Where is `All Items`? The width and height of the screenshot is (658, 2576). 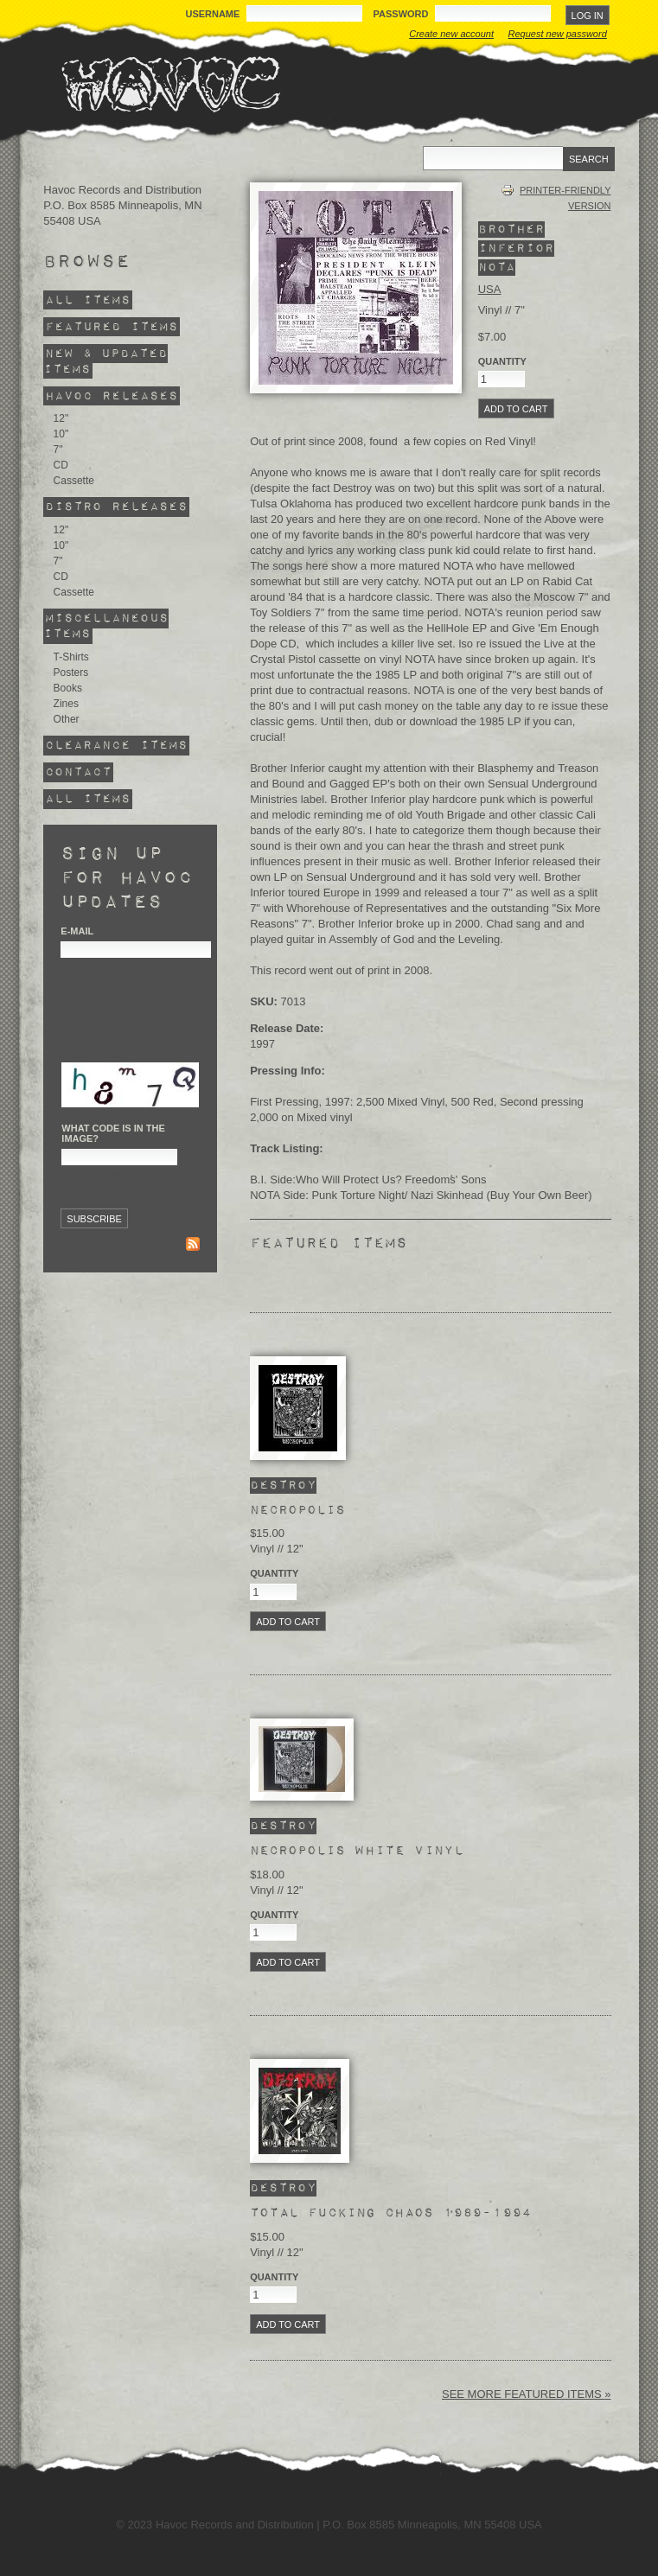 All Items is located at coordinates (88, 299).